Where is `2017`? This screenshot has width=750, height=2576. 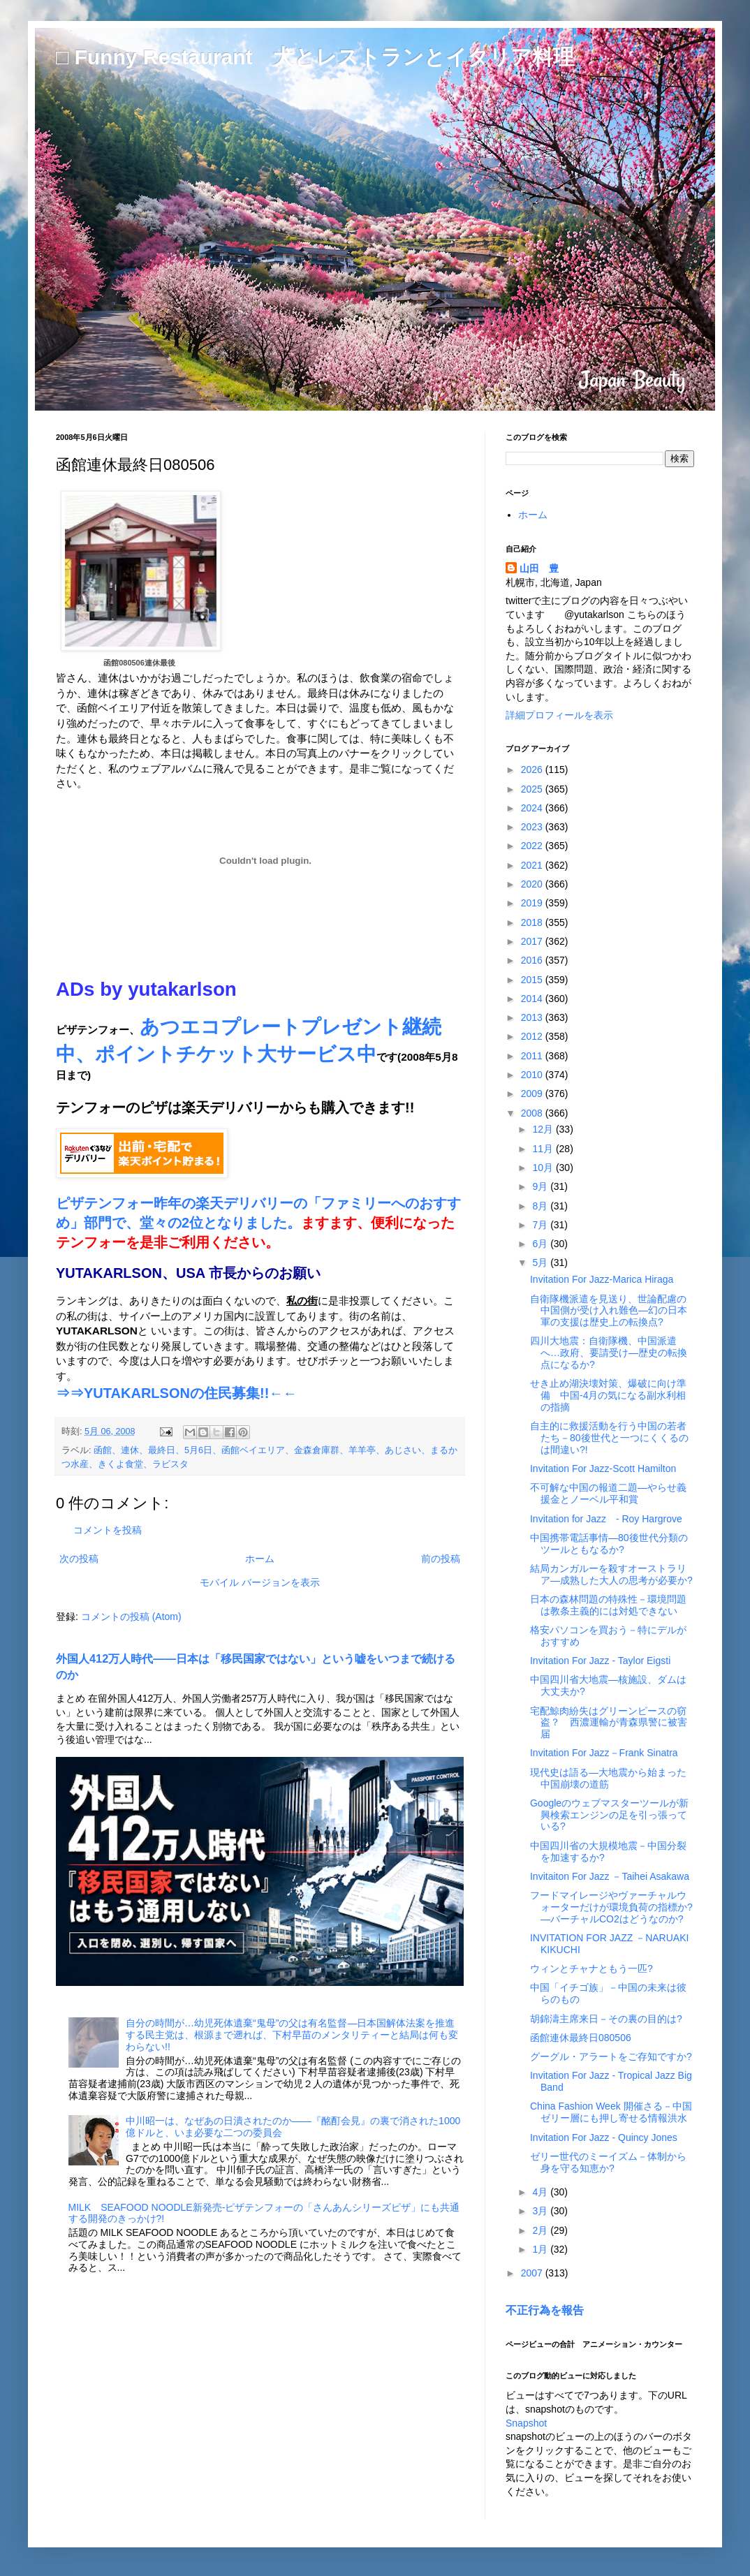
2017 is located at coordinates (533, 941).